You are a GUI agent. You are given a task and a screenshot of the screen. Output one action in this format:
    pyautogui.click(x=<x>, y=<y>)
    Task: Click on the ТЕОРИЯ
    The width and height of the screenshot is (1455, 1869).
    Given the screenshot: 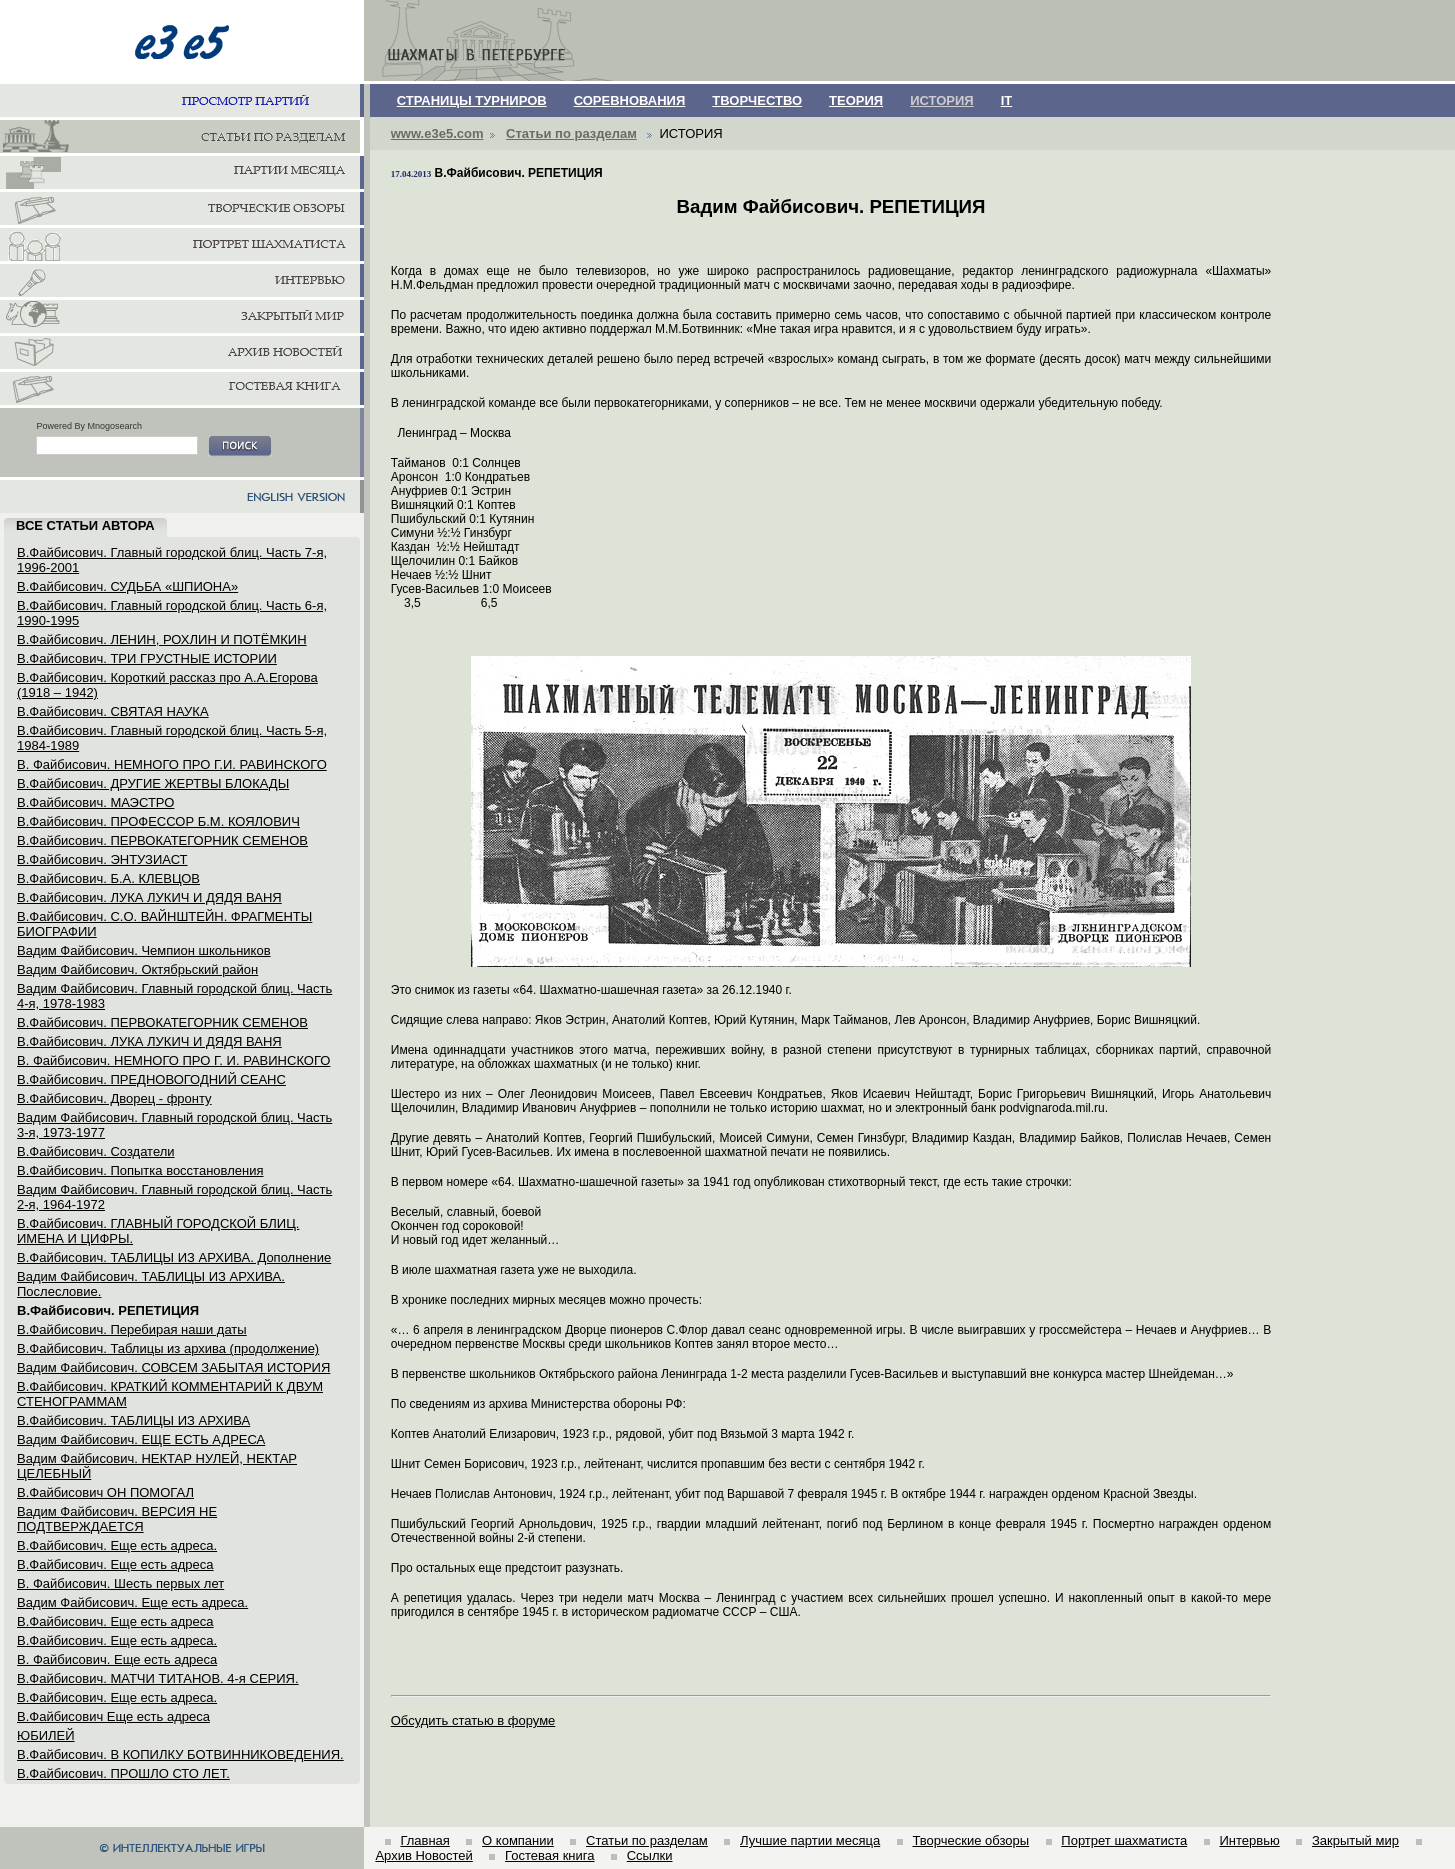 What is the action you would take?
    pyautogui.click(x=856, y=100)
    